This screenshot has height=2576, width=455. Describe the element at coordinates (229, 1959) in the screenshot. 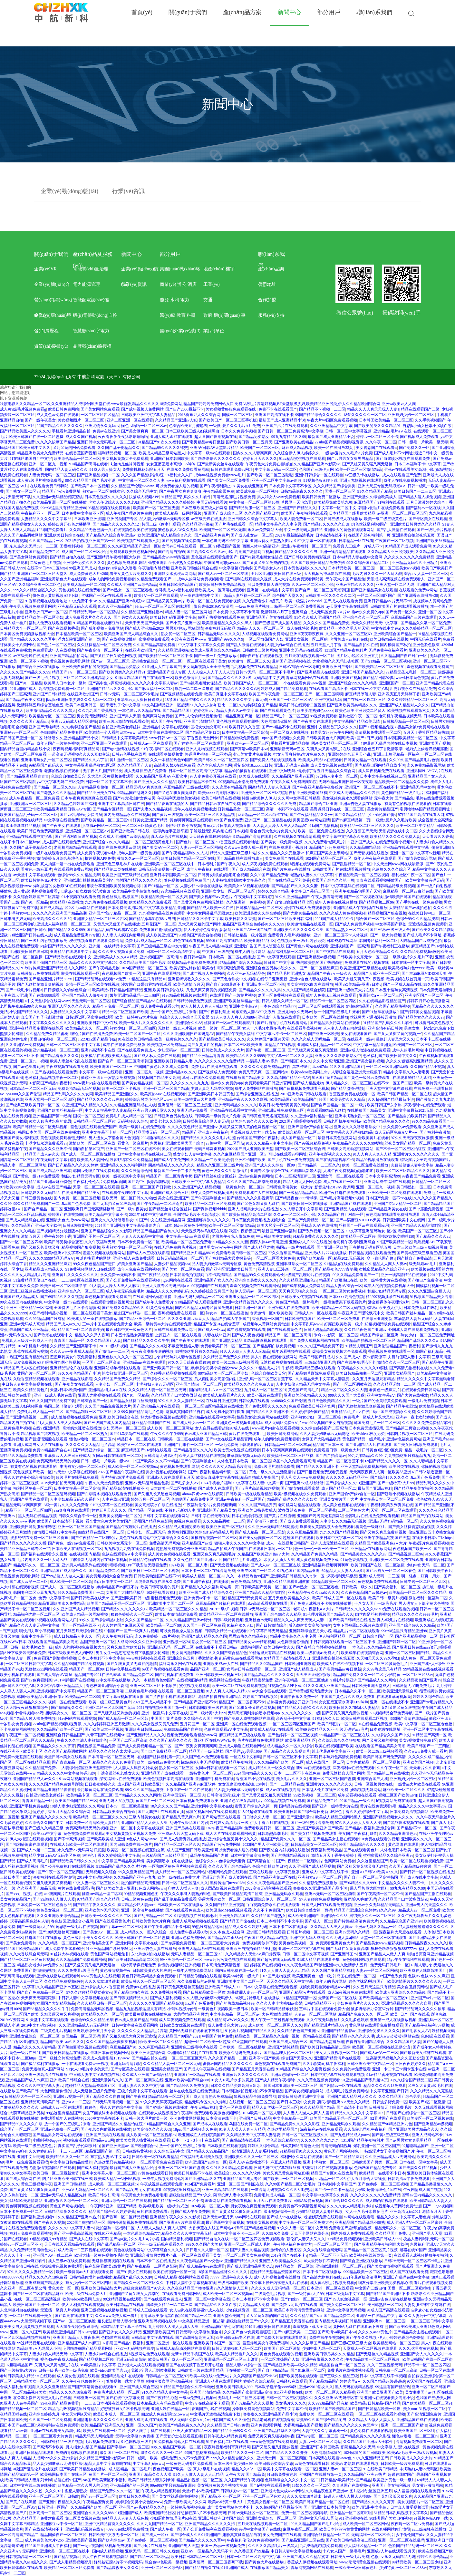

I see `www污污污黄色视频在线观看` at that location.